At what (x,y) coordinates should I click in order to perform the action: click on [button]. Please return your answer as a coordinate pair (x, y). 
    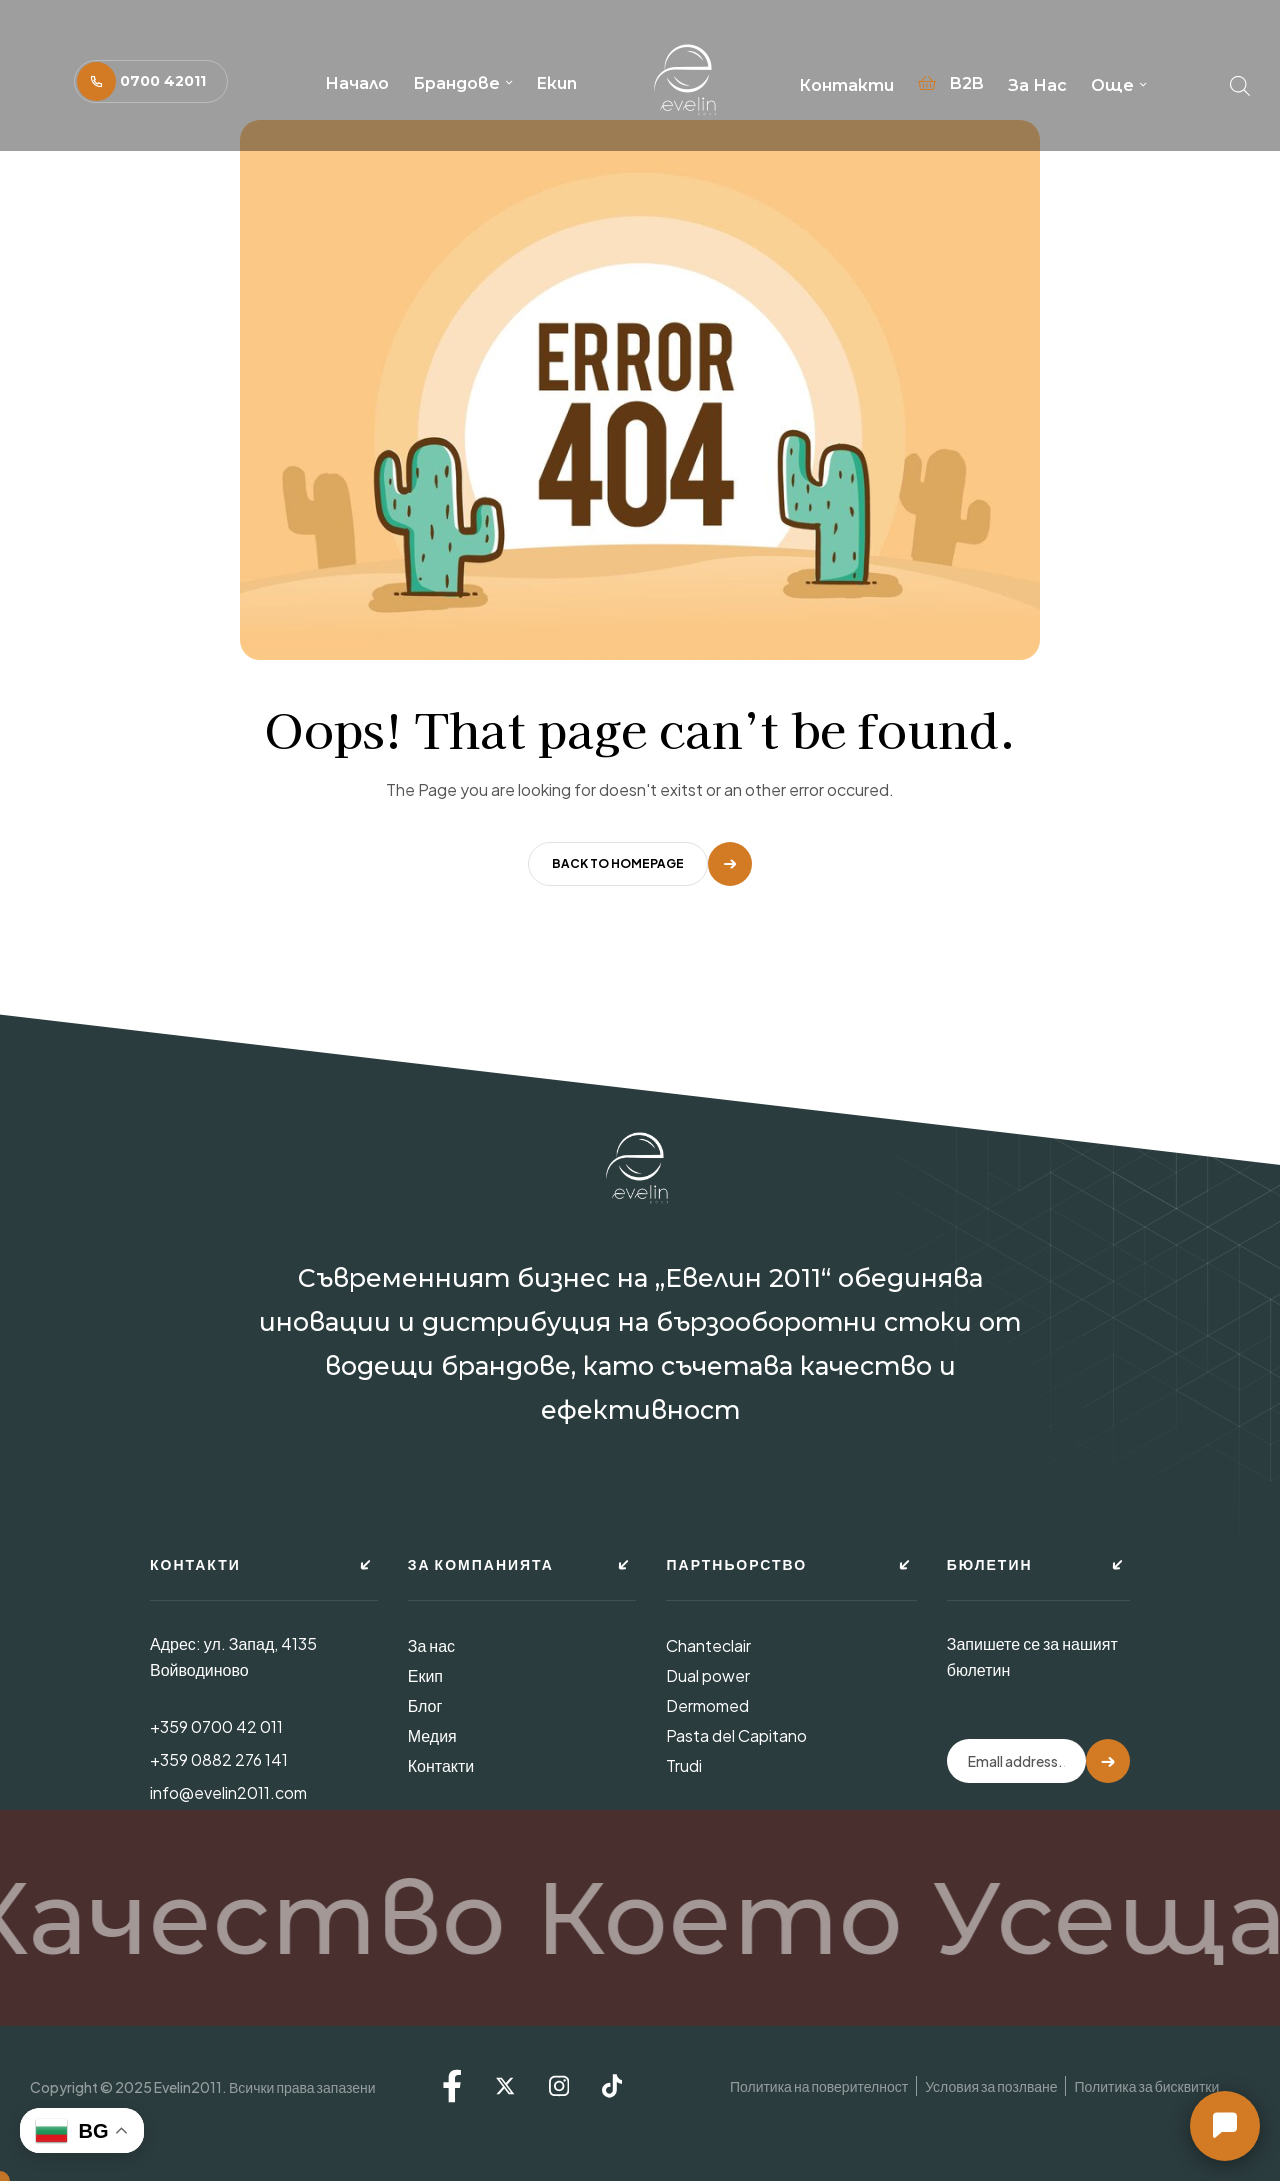
    Looking at the image, I should click on (151, 81).